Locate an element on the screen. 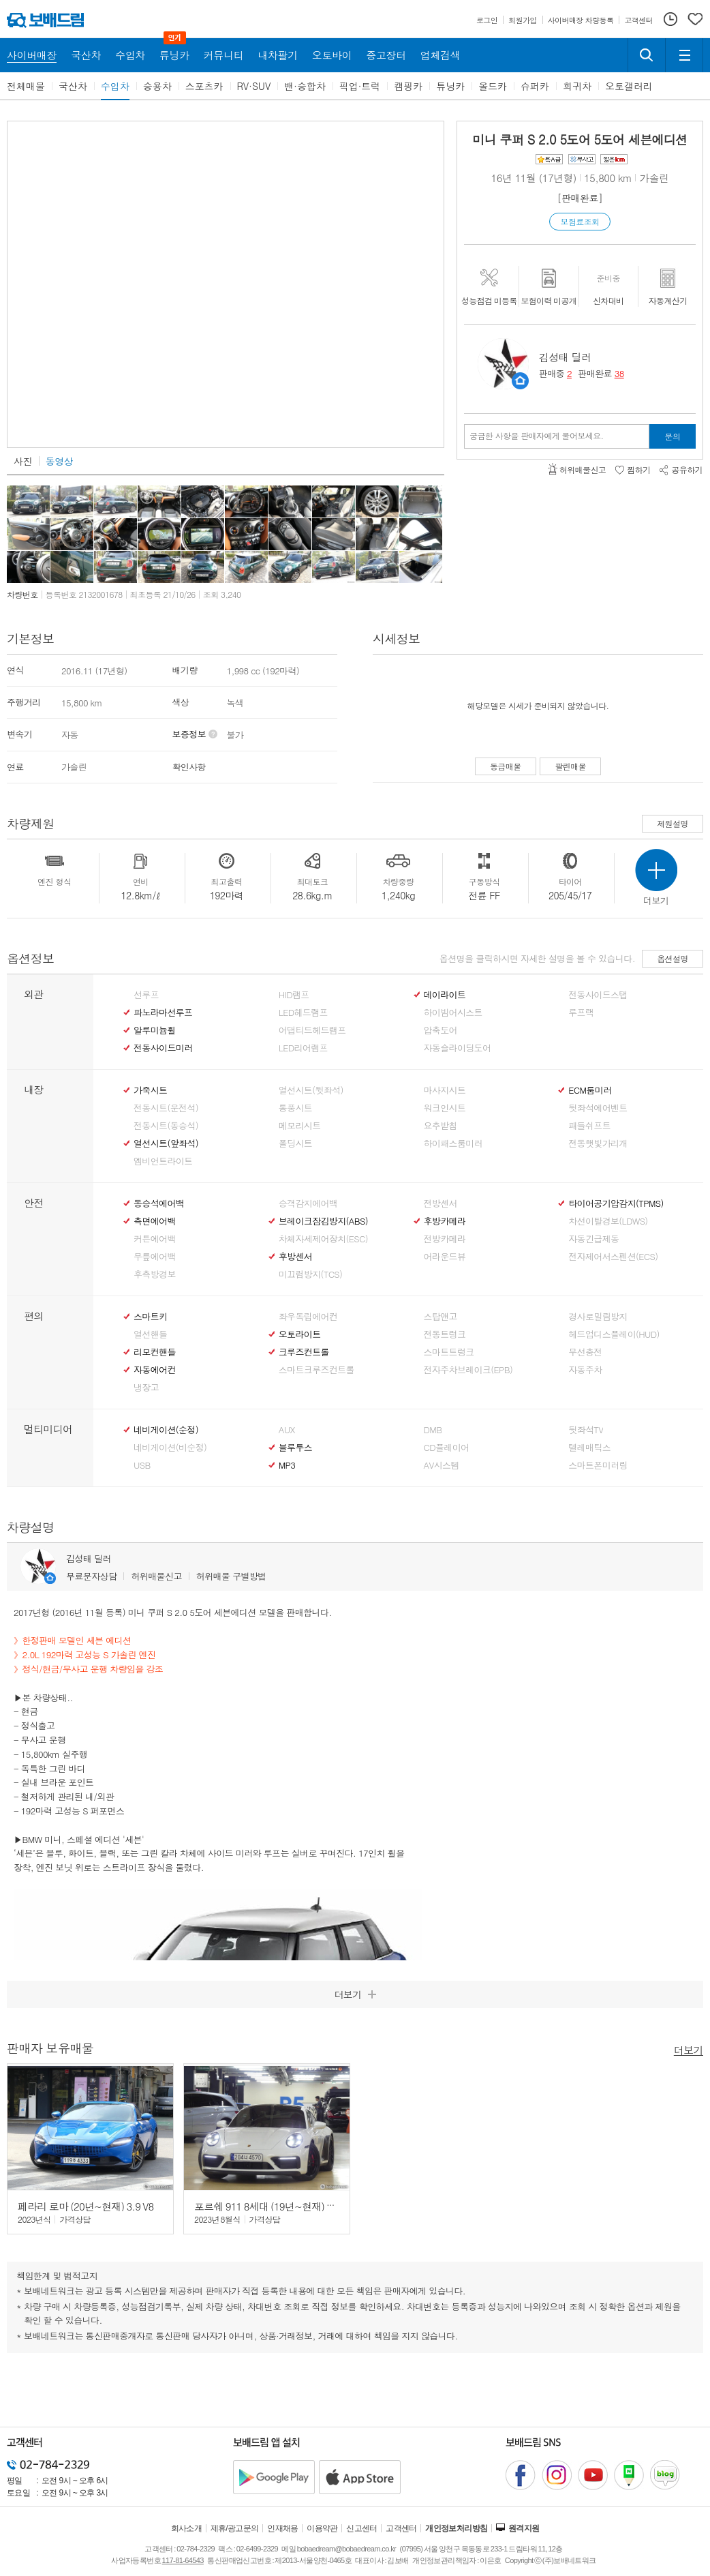 This screenshot has height=2576, width=710. 전자주차브레이크(EPB) is located at coordinates (468, 1370).